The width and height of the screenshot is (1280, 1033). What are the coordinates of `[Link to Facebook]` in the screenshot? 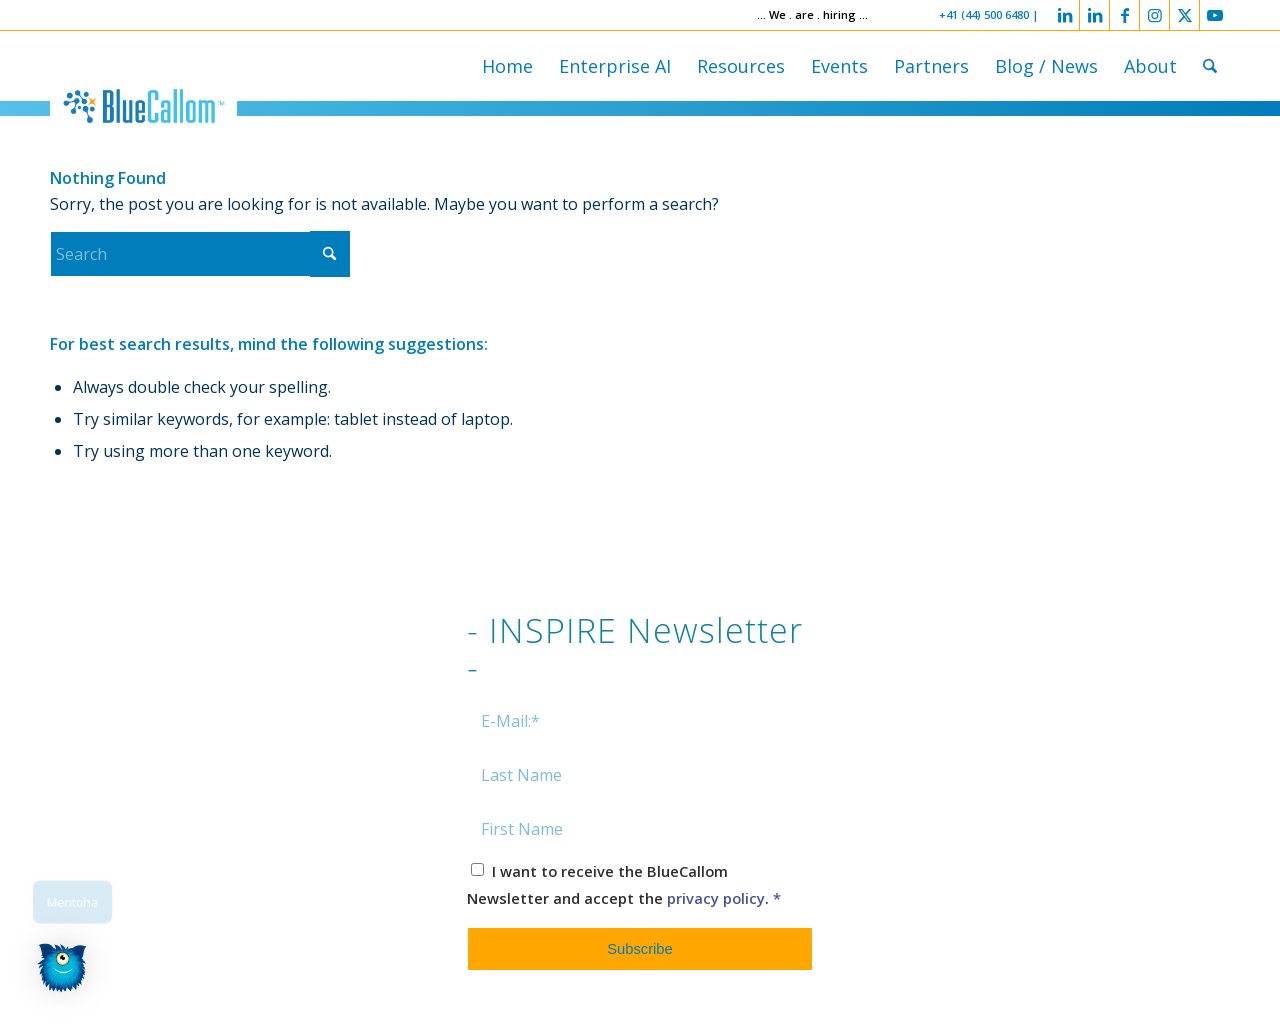 It's located at (1124, 15).